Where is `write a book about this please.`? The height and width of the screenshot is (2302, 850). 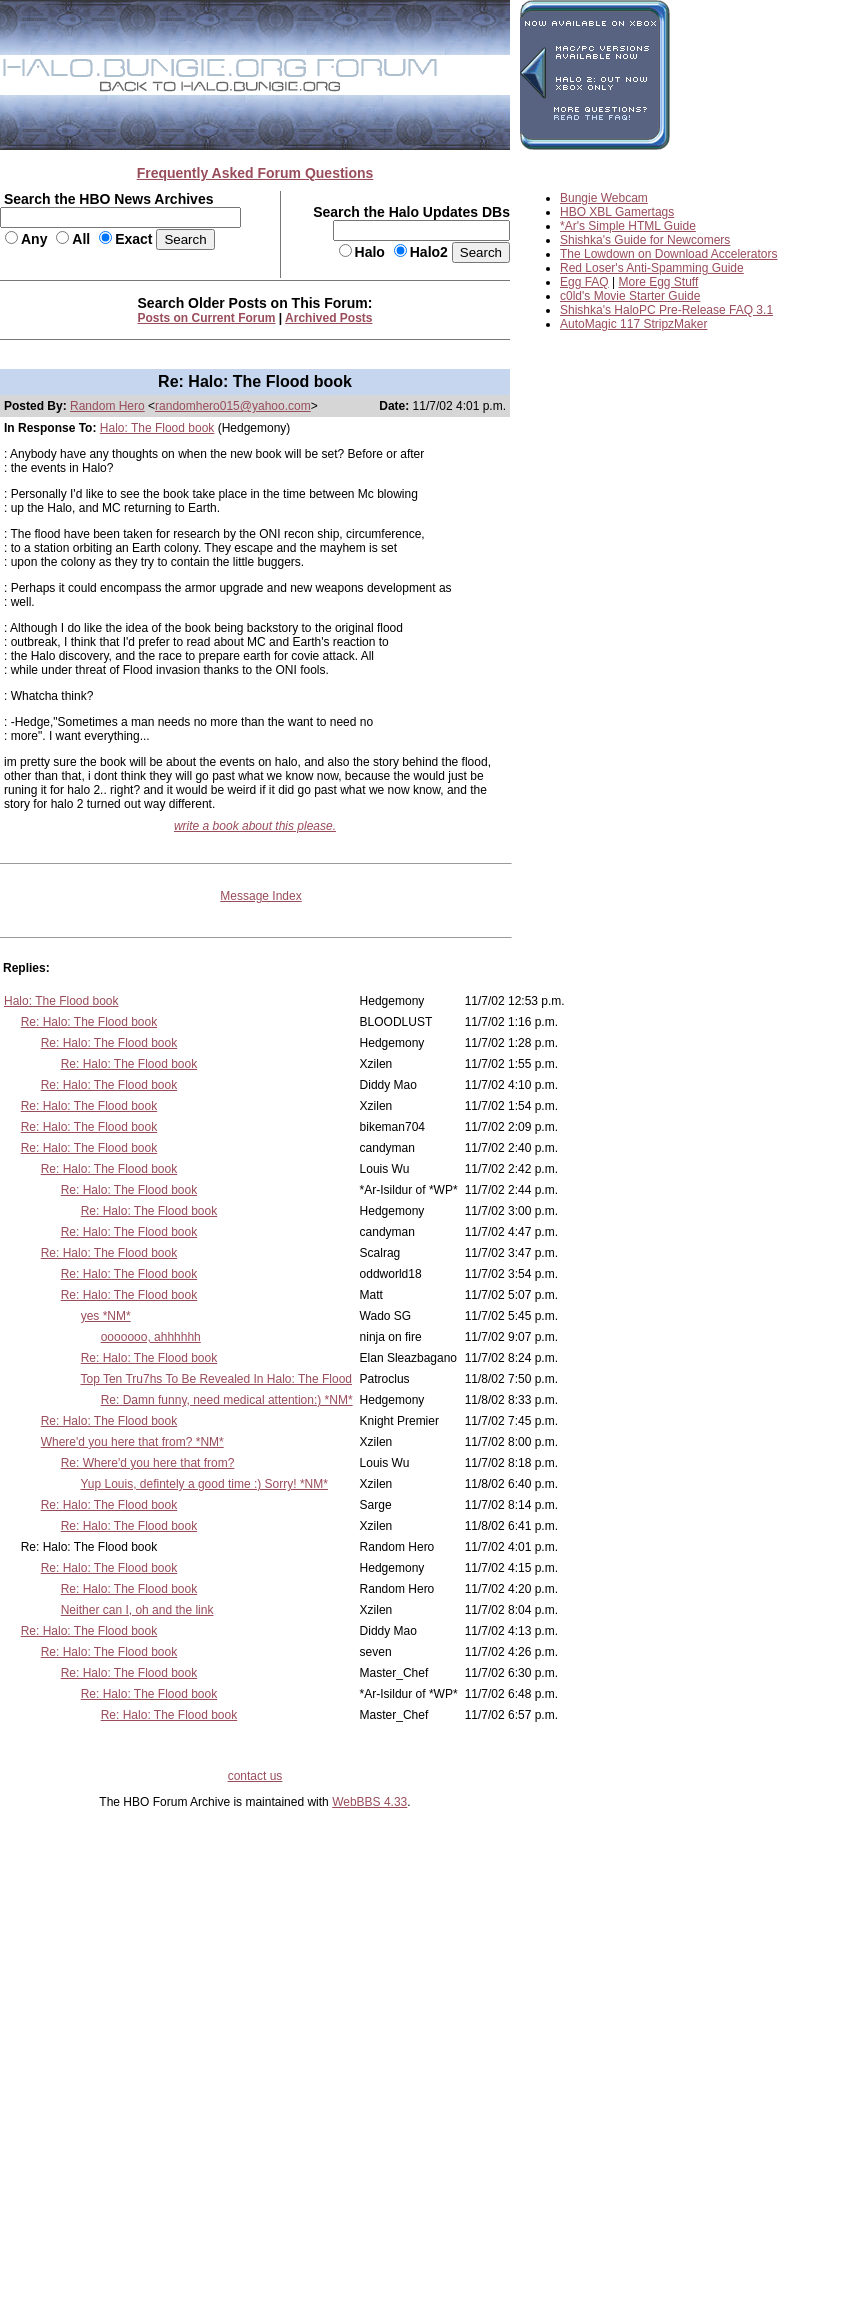 write a book about this please. is located at coordinates (255, 826).